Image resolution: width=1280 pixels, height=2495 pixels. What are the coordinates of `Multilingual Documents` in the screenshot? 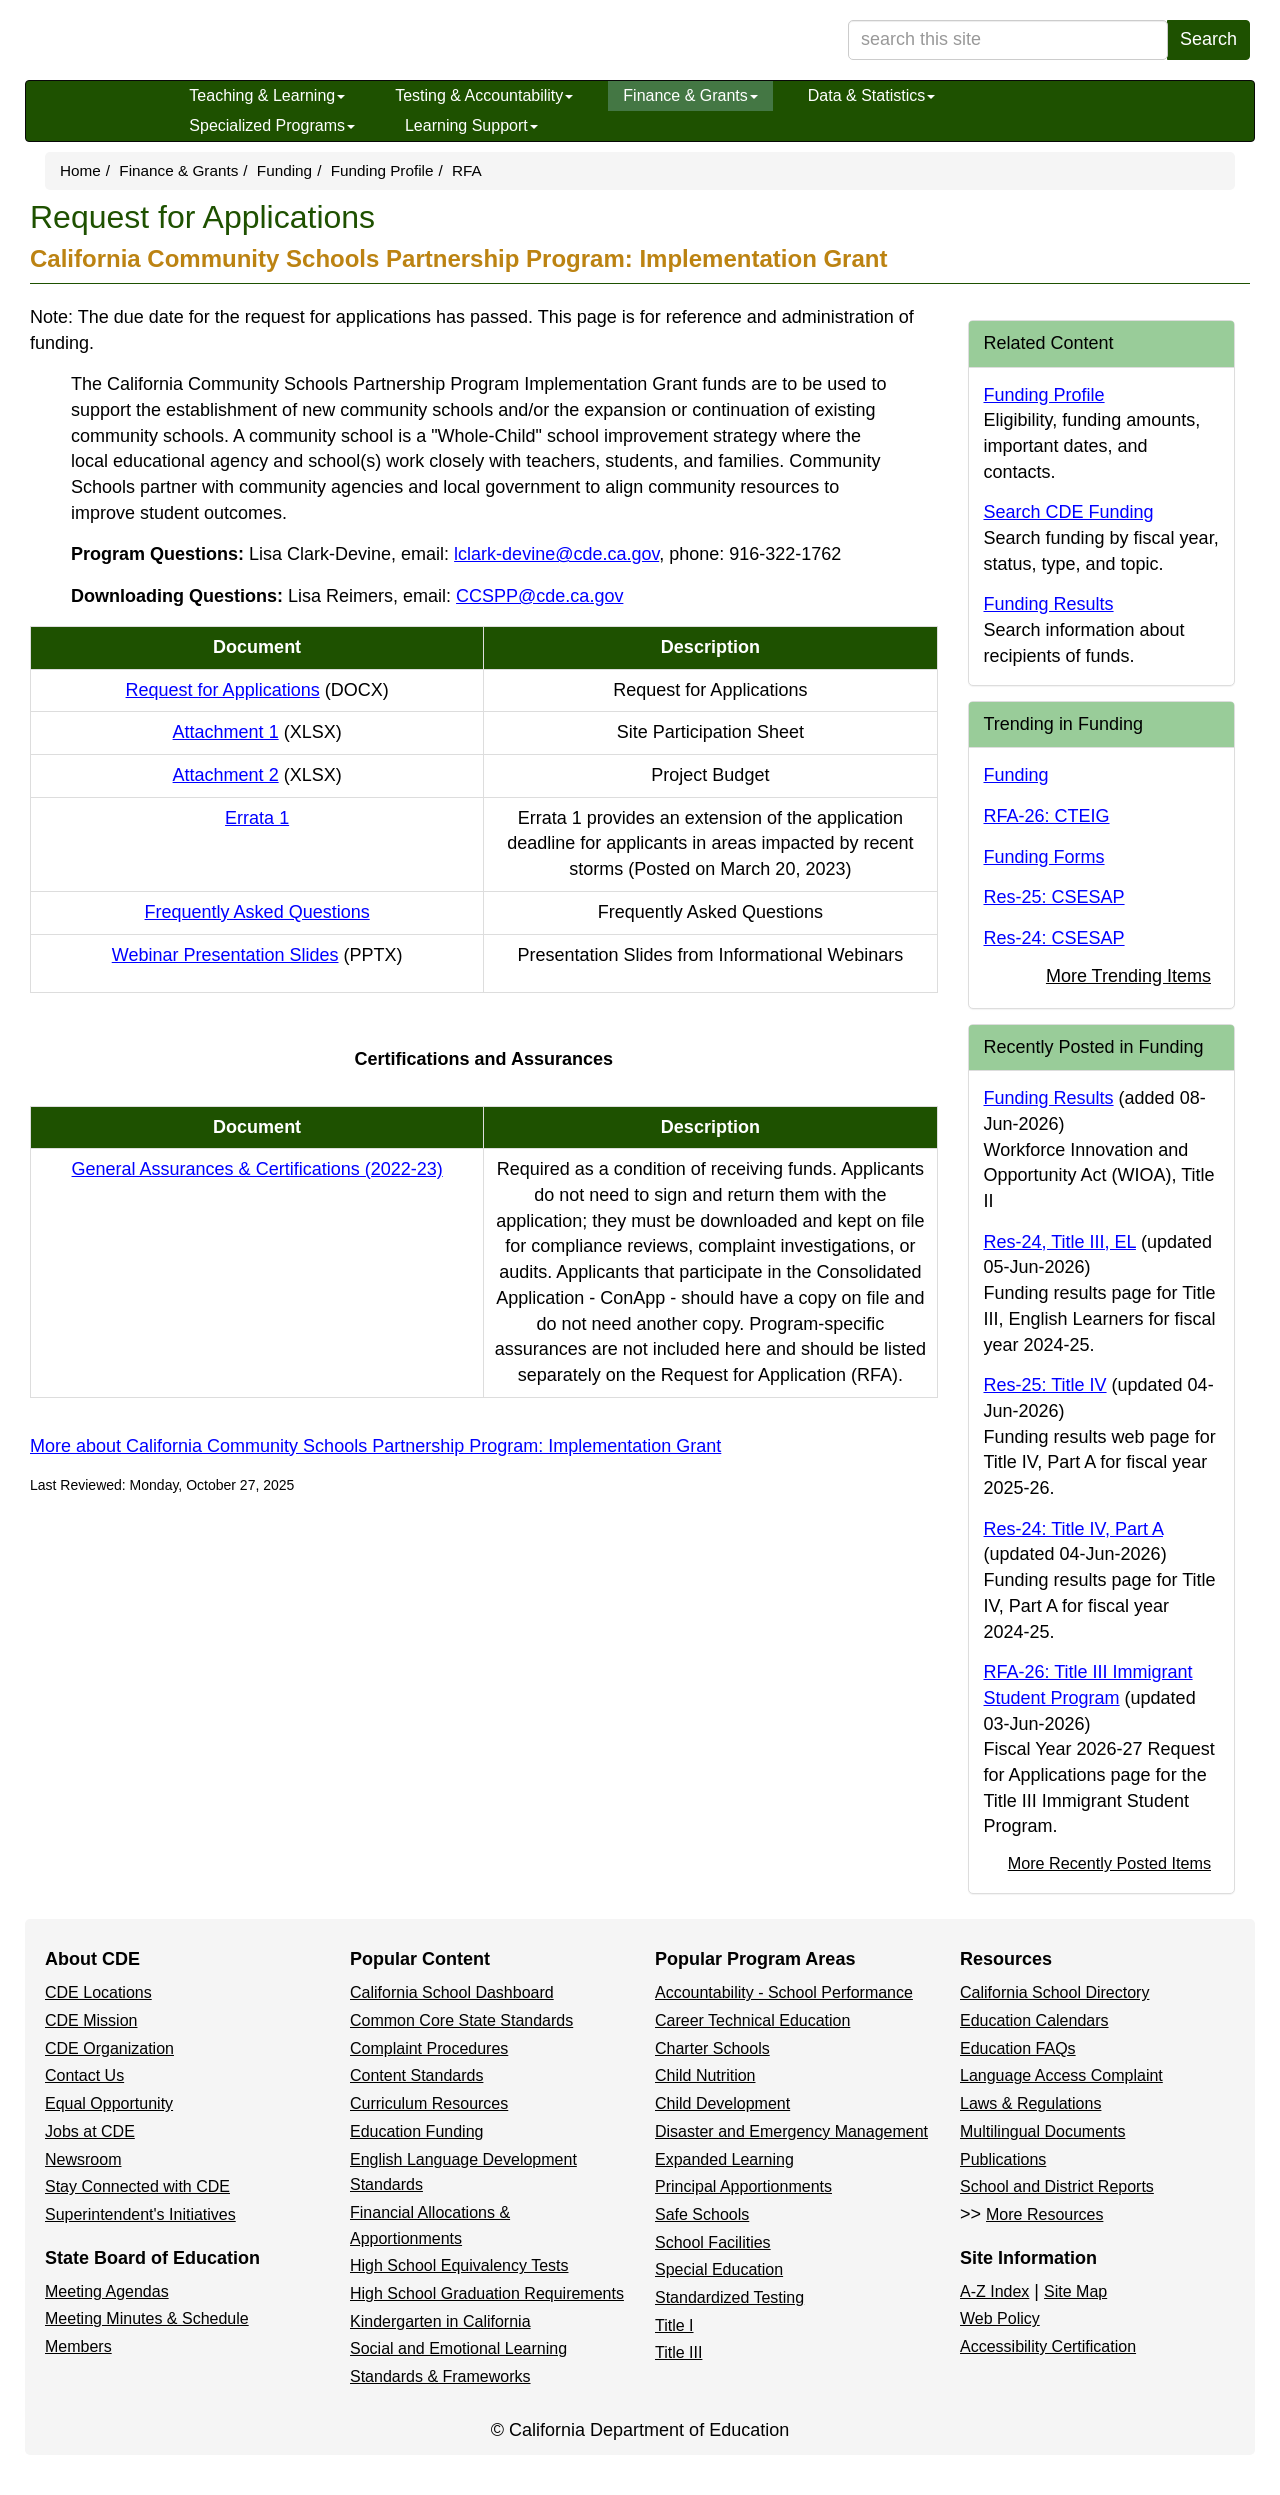 It's located at (1042, 2131).